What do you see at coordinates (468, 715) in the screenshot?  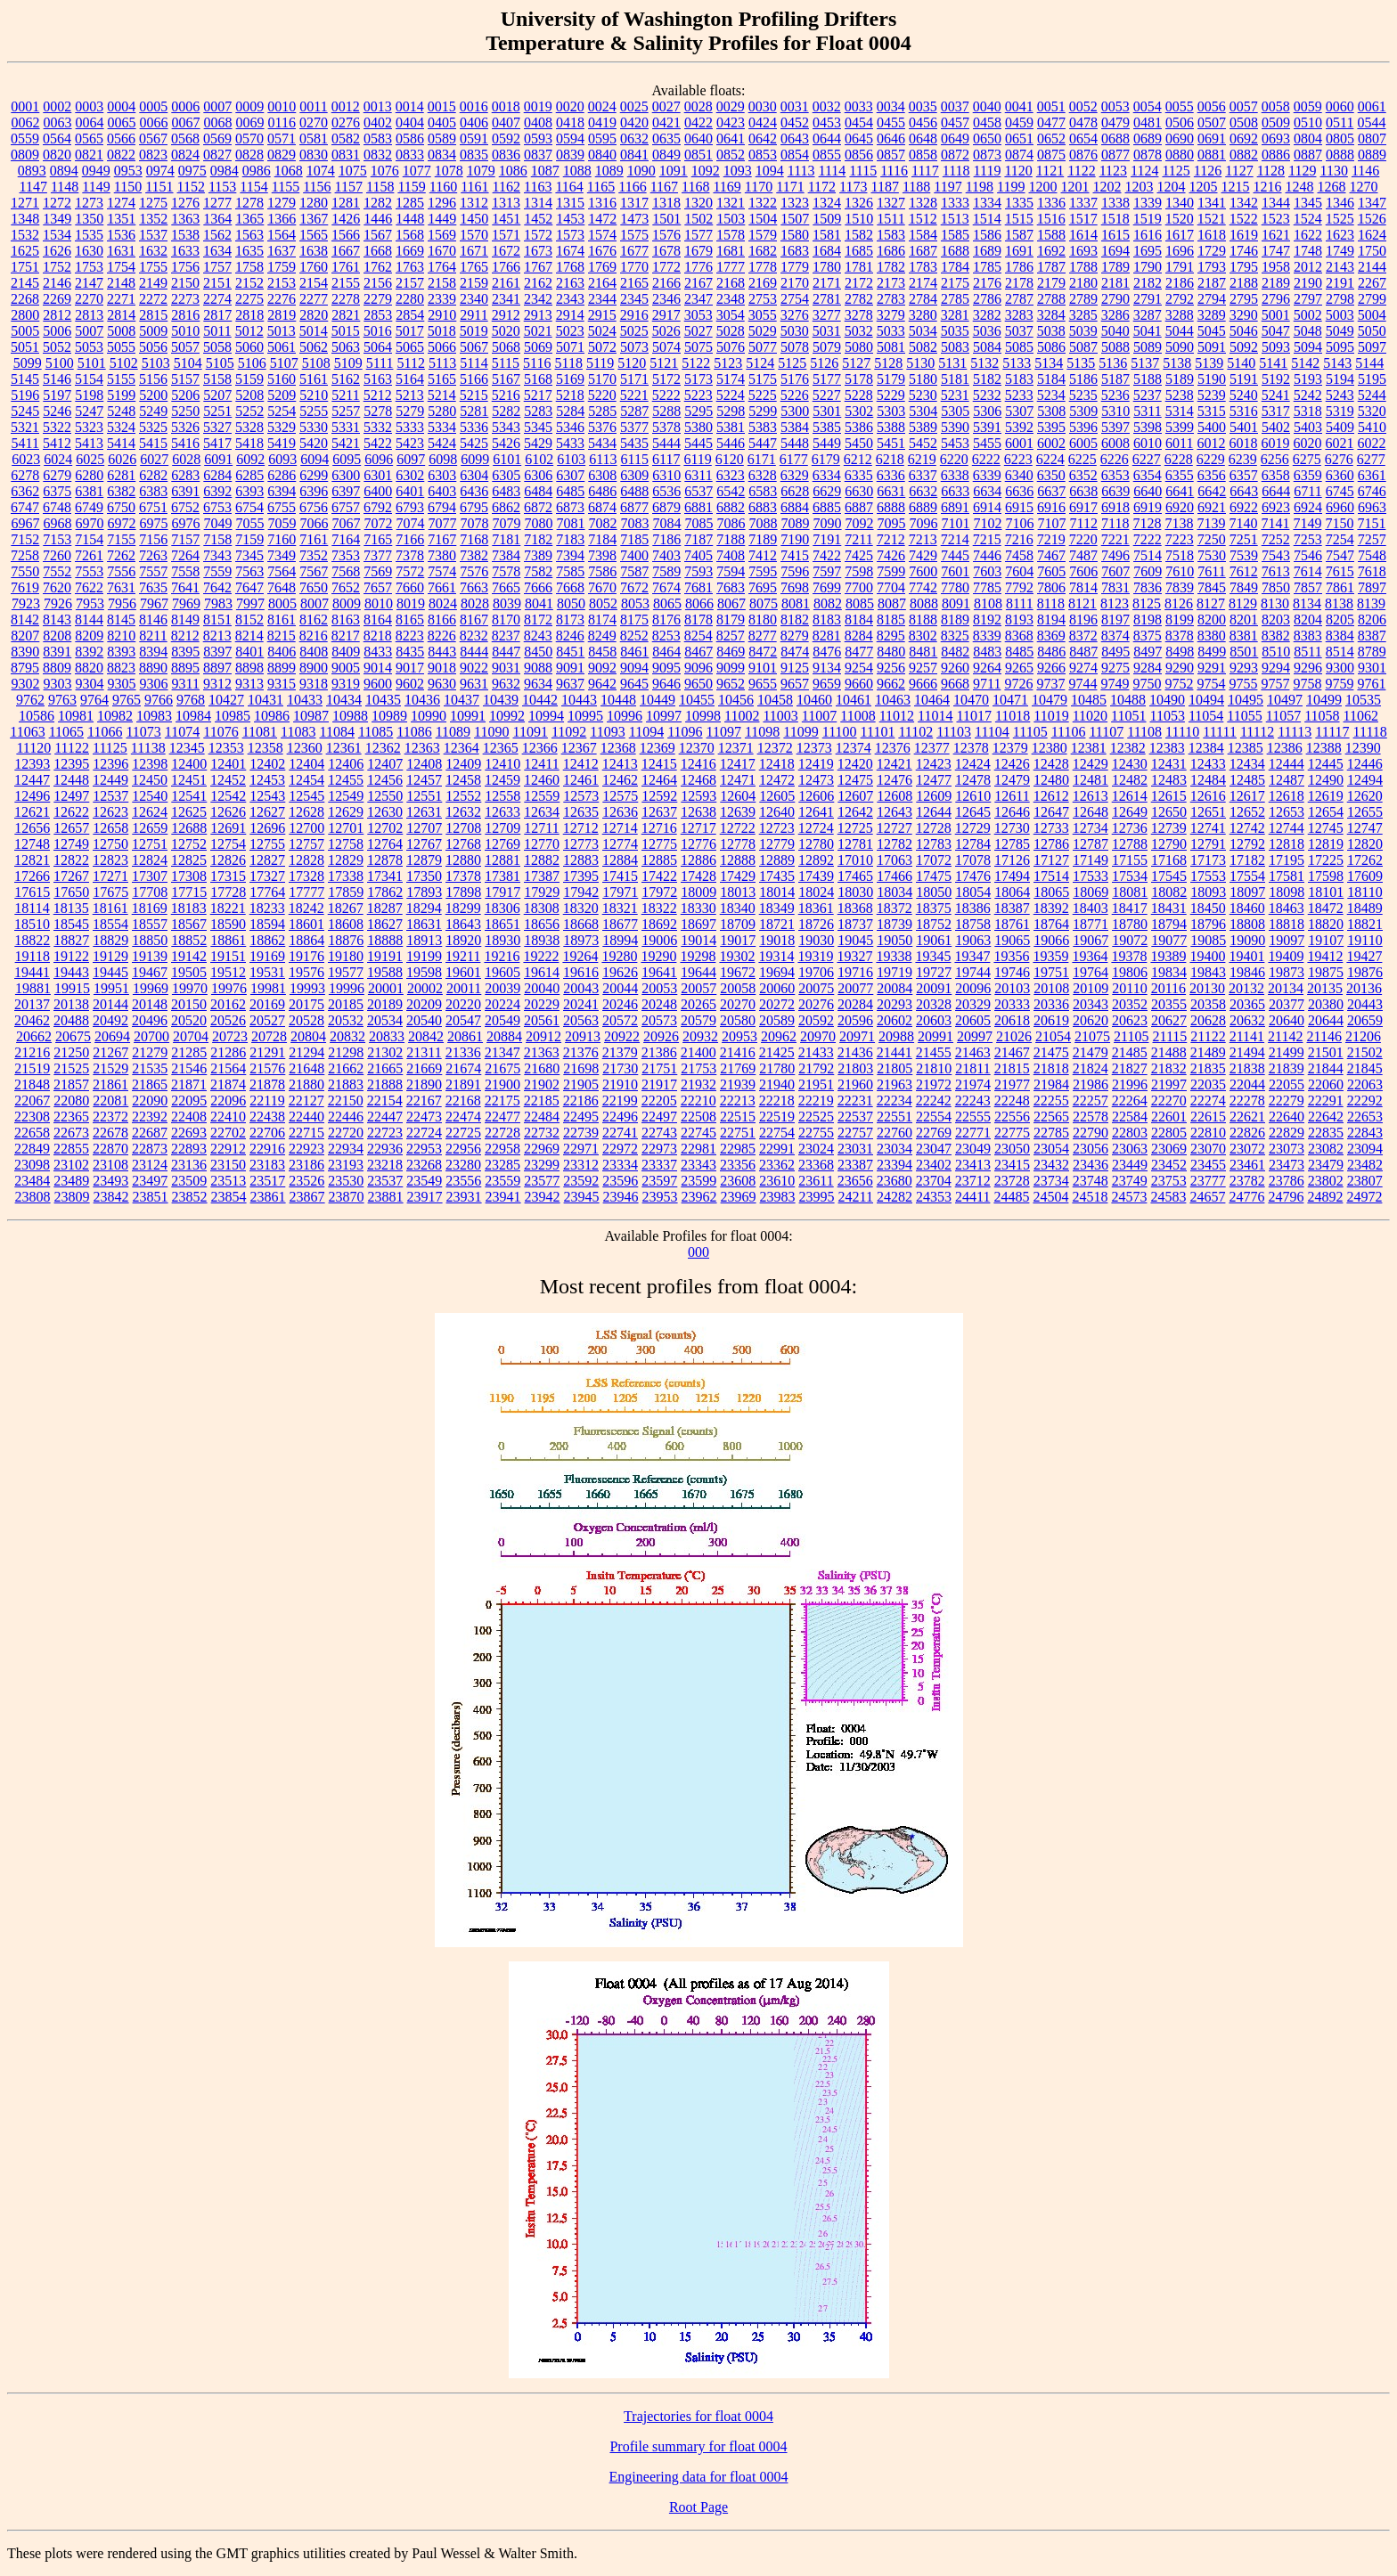 I see `10991` at bounding box center [468, 715].